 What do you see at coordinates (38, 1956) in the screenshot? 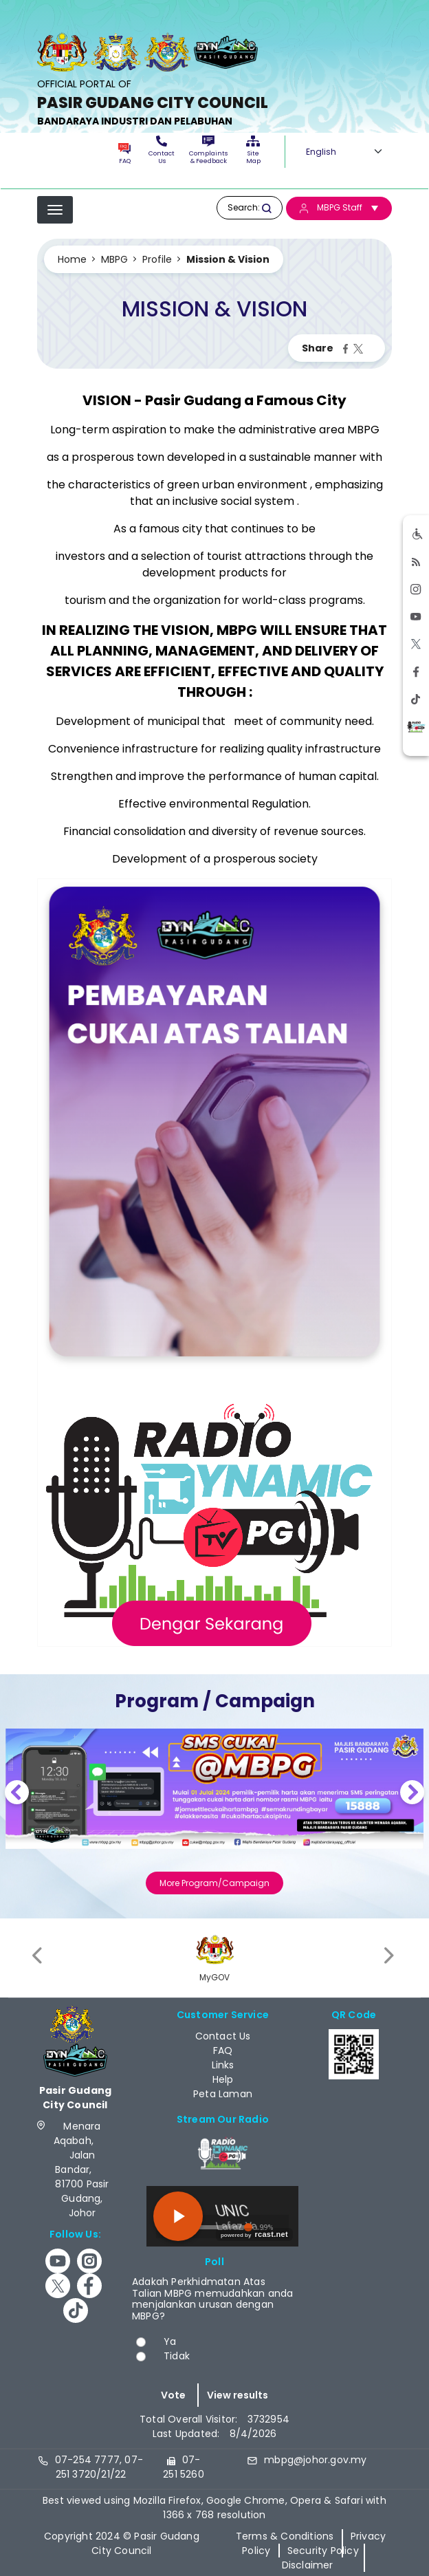
I see `[presentation]` at bounding box center [38, 1956].